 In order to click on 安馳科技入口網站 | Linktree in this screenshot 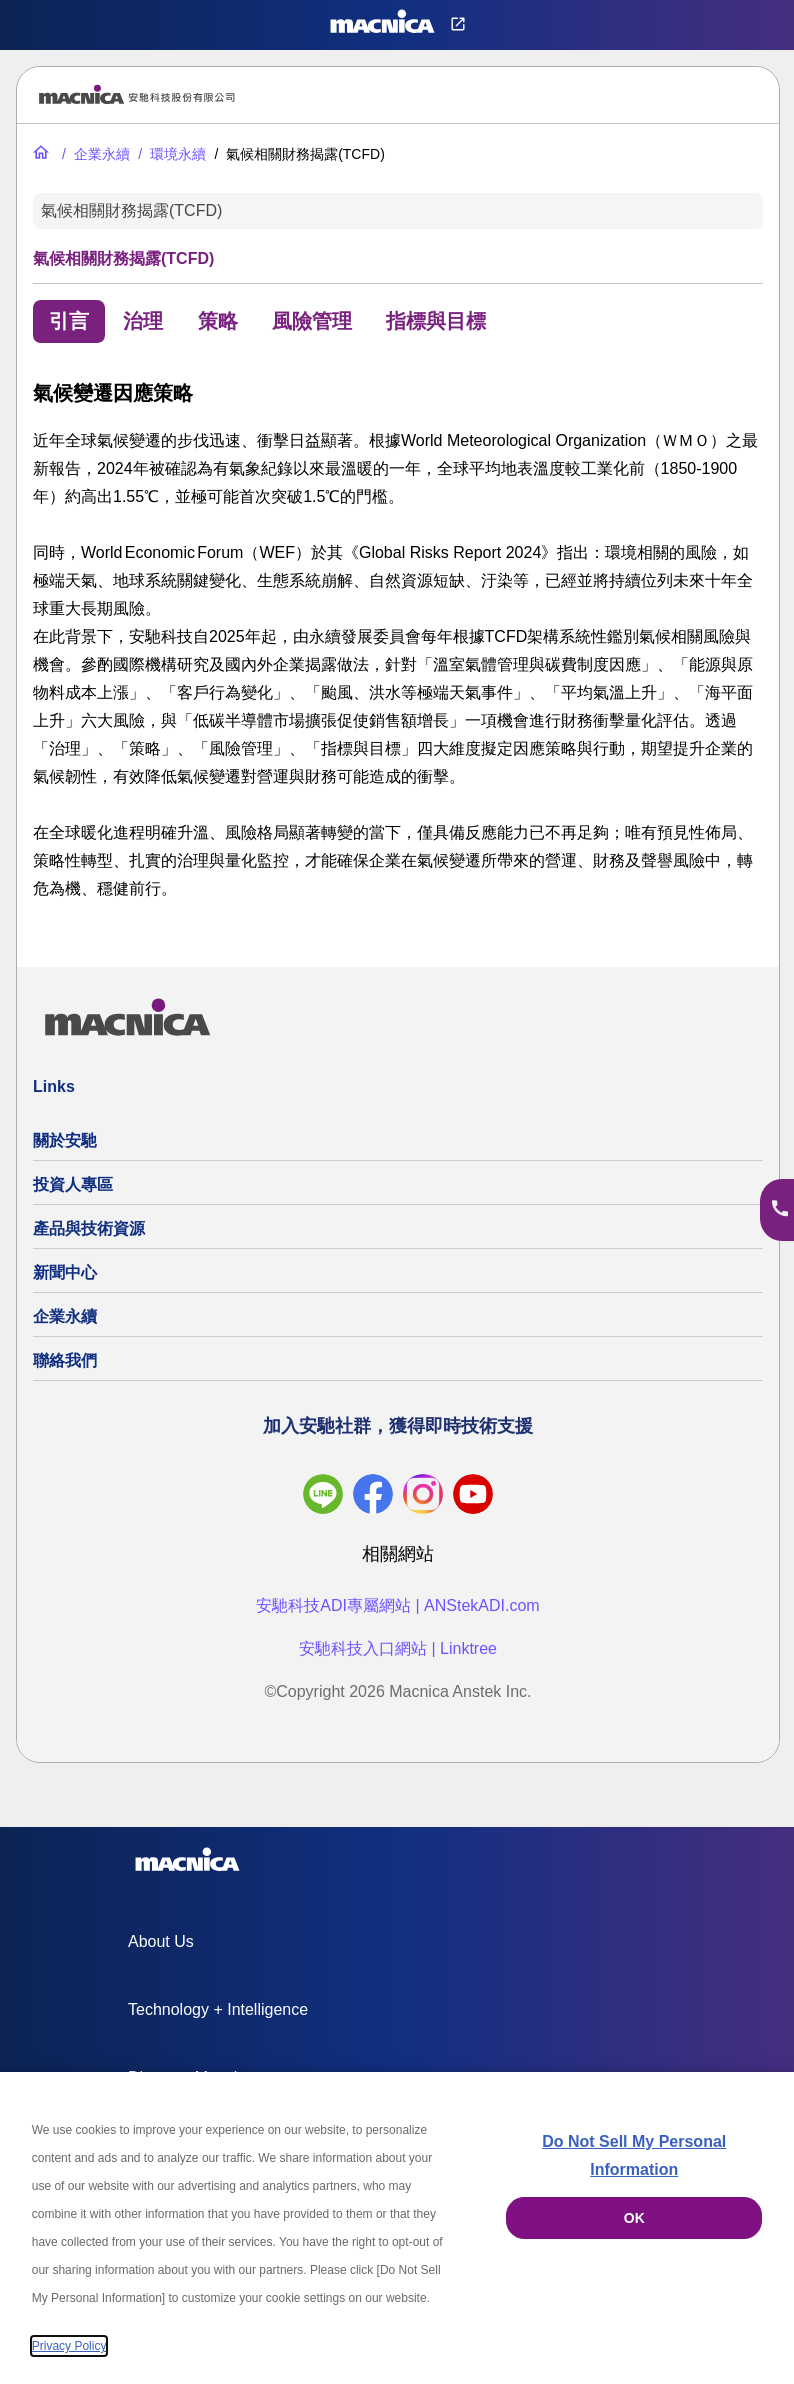, I will do `click(398, 1648)`.